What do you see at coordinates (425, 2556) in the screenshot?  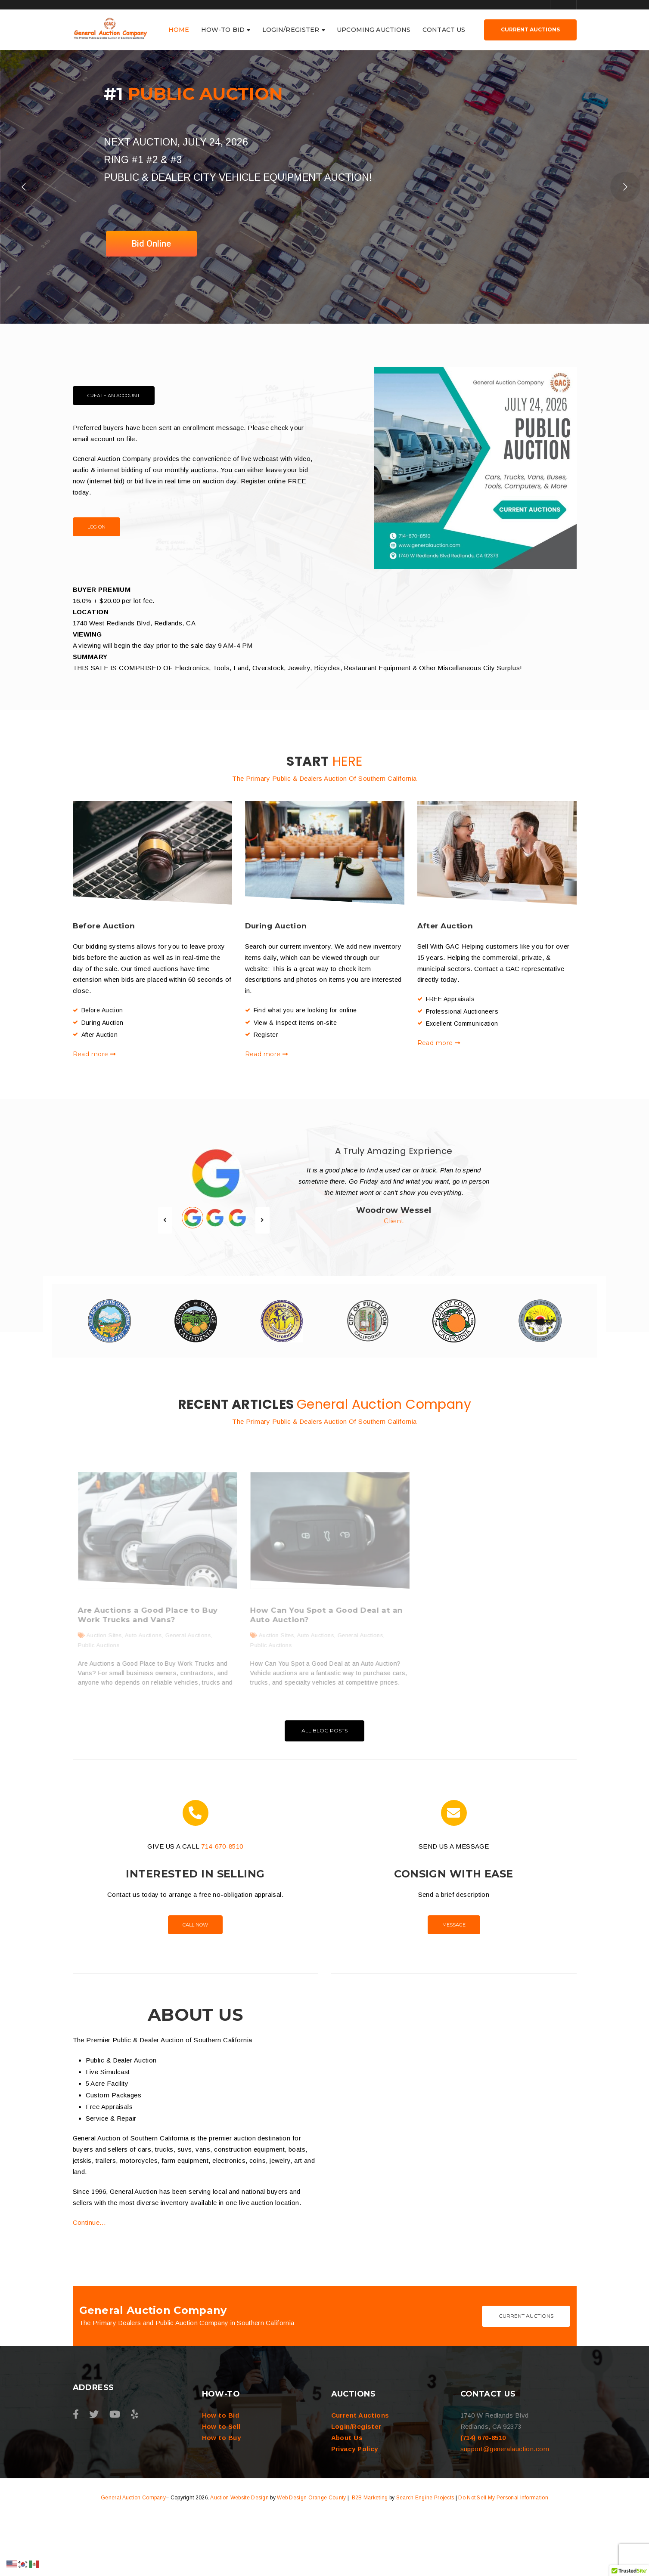 I see `Search Engine Projects` at bounding box center [425, 2556].